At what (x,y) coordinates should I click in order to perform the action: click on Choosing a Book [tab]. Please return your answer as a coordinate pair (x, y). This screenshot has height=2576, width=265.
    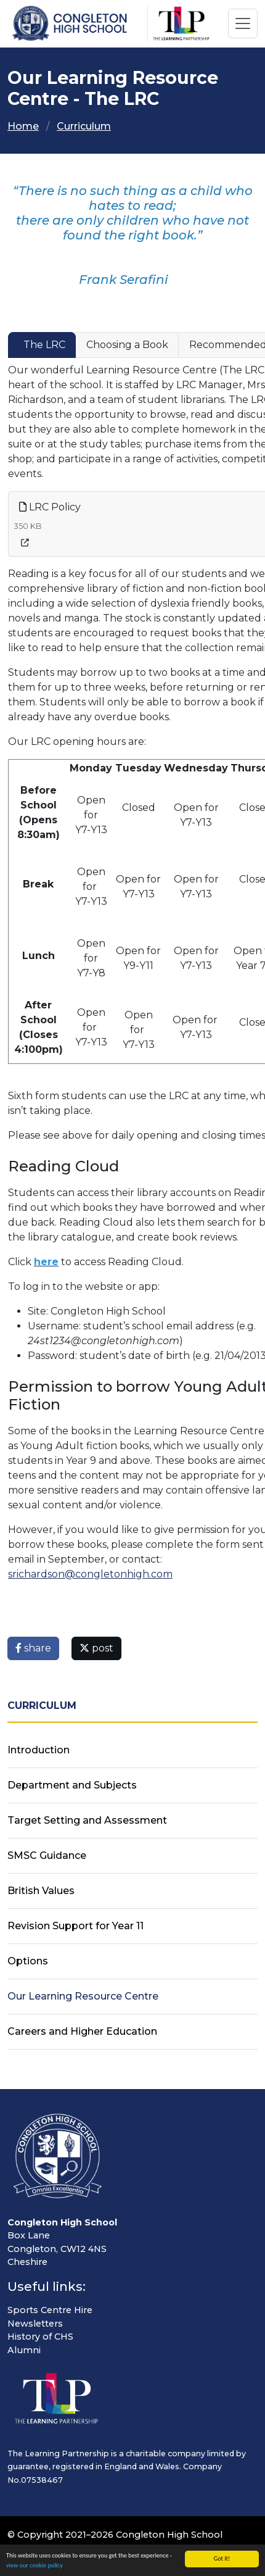
    Looking at the image, I should click on (127, 345).